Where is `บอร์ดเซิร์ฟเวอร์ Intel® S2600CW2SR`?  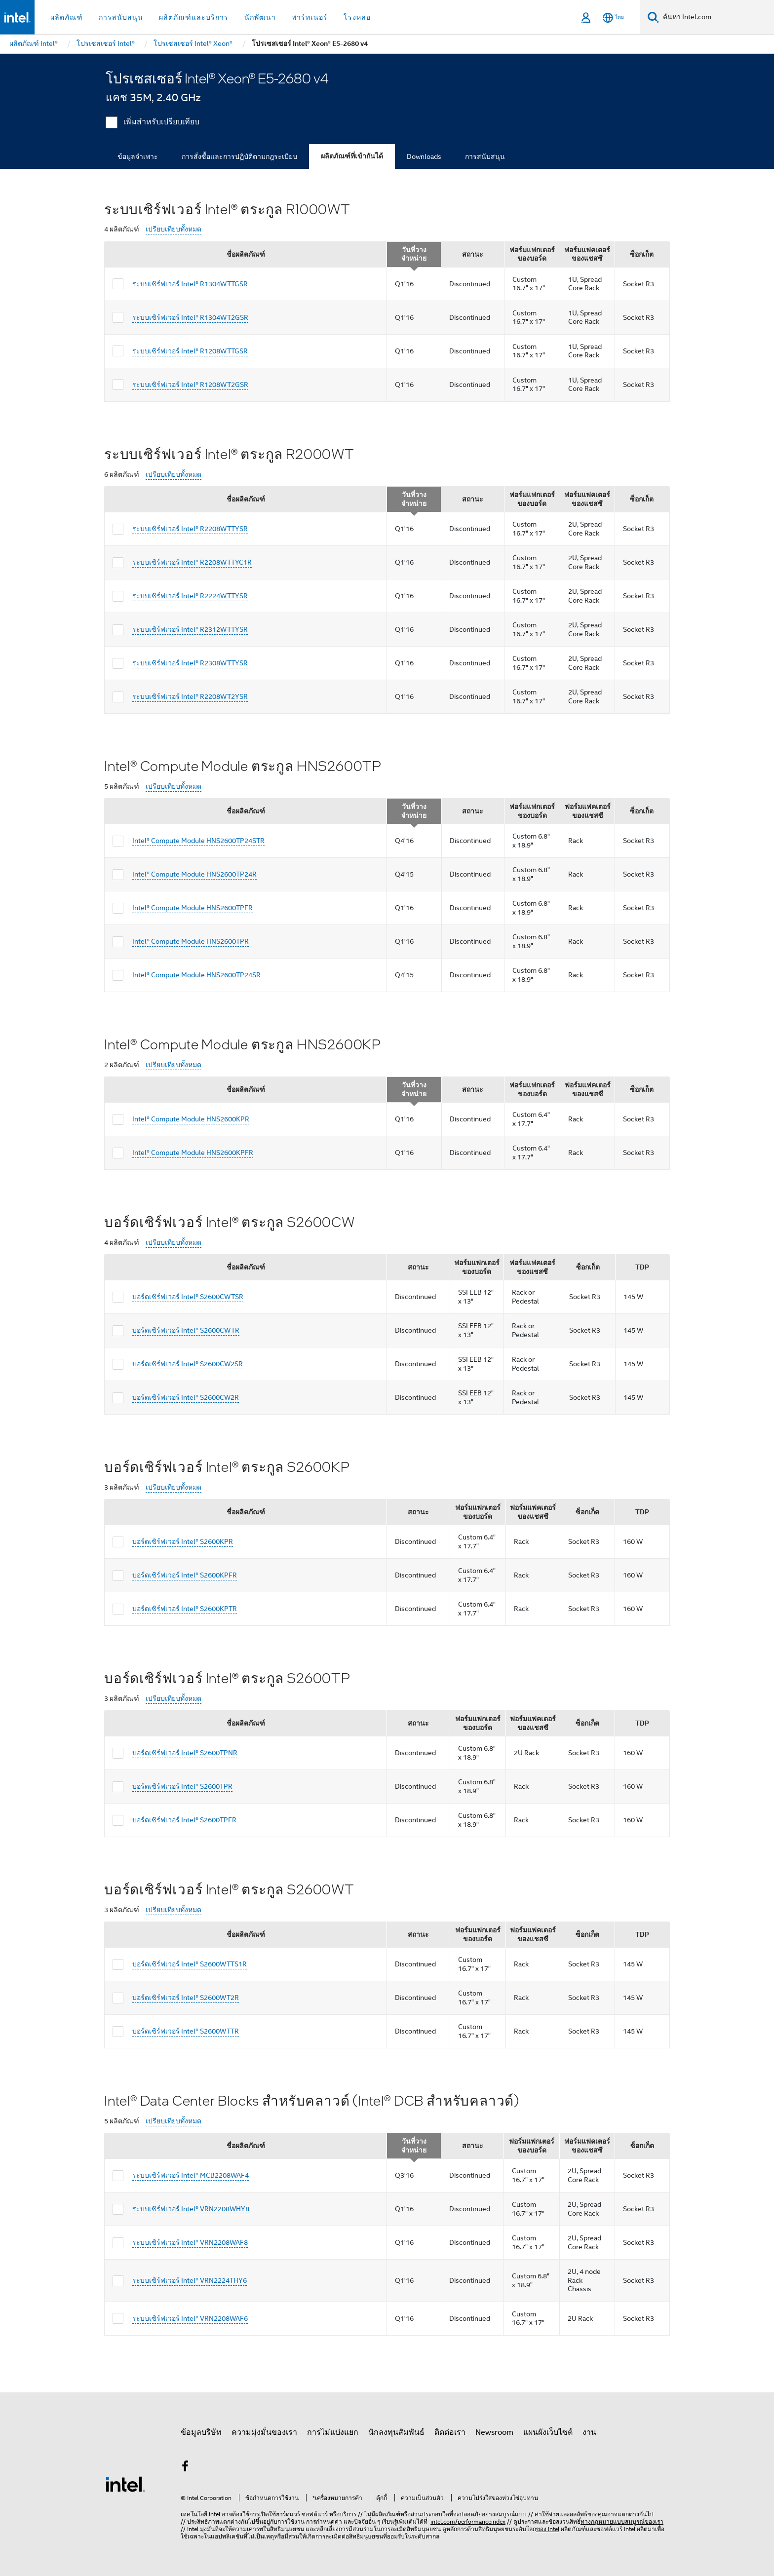 บอร์ดเซิร์ฟเวอร์ Intel® S2600CW2SR is located at coordinates (187, 1363).